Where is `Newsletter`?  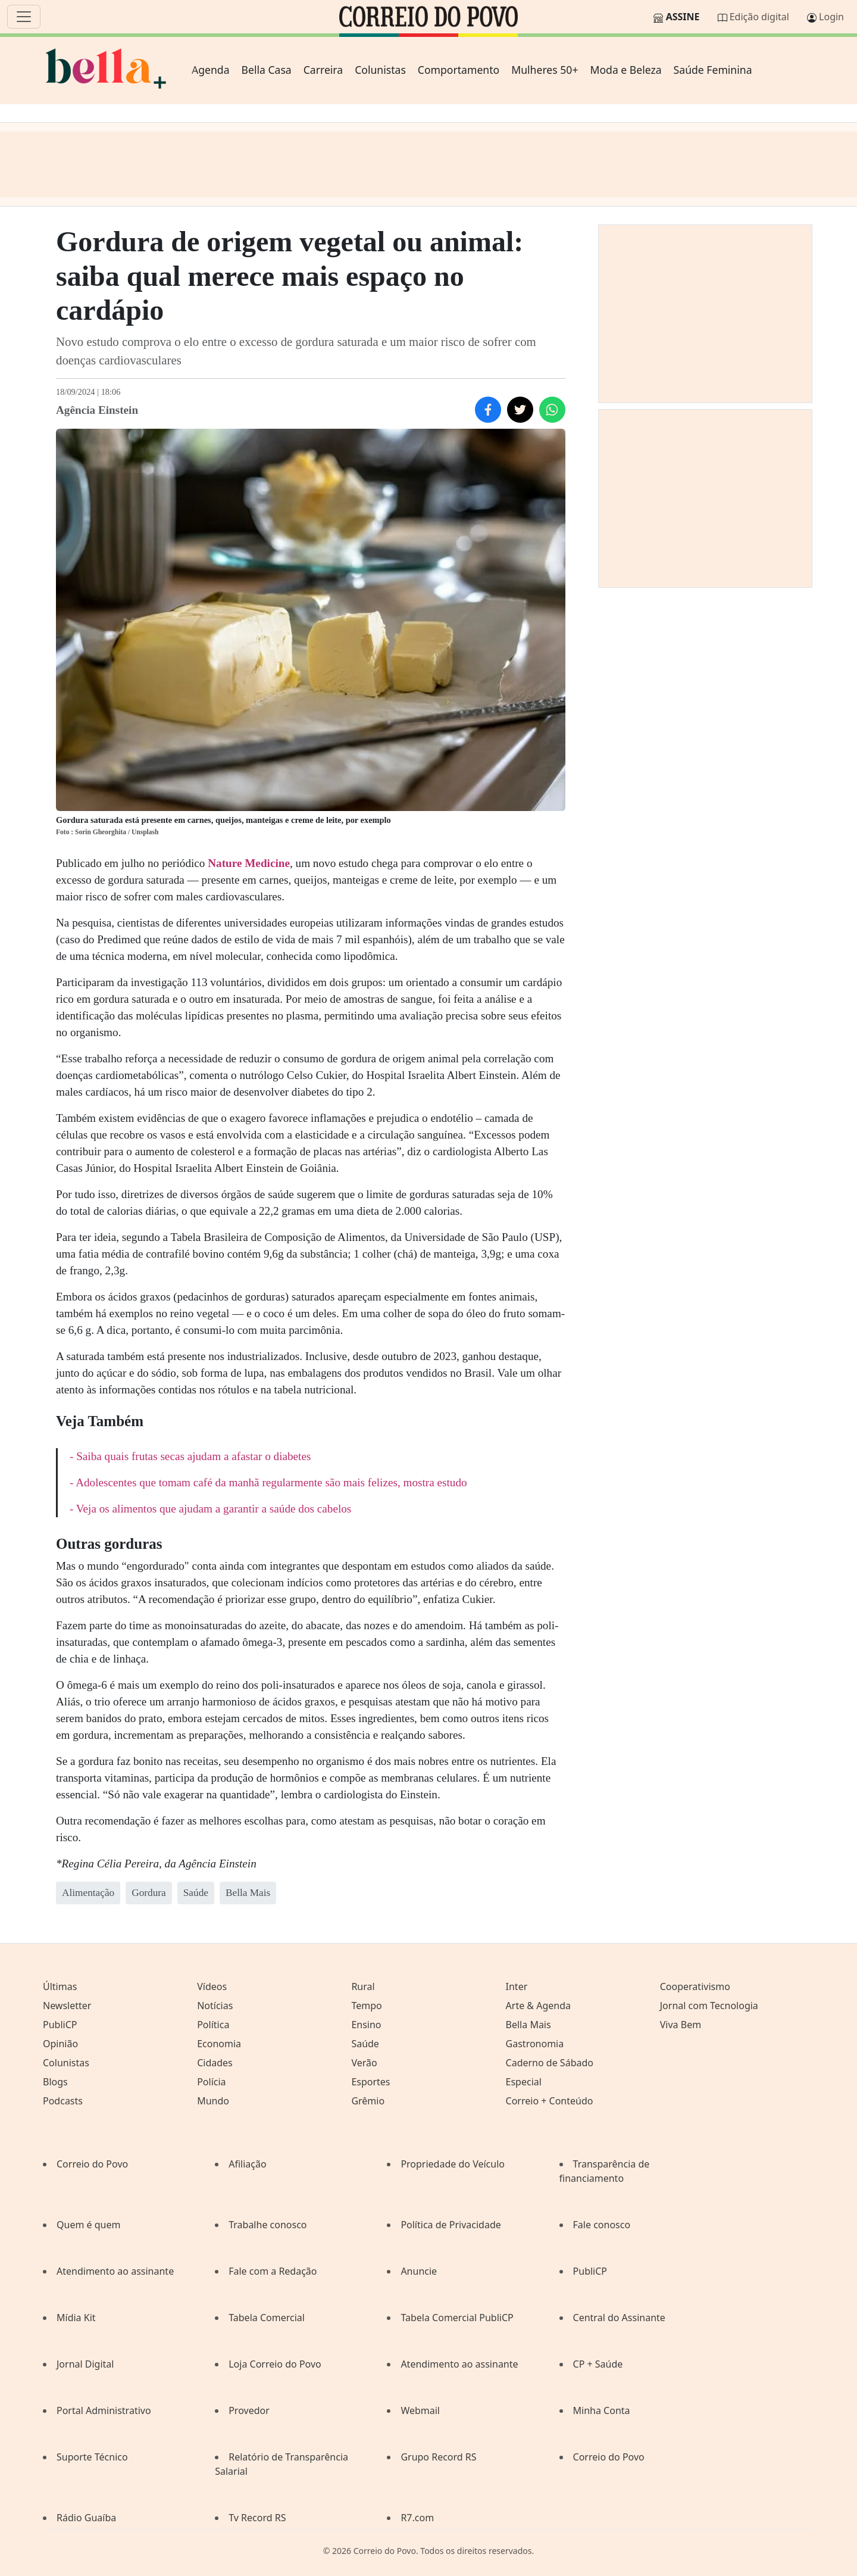
Newsletter is located at coordinates (67, 2005).